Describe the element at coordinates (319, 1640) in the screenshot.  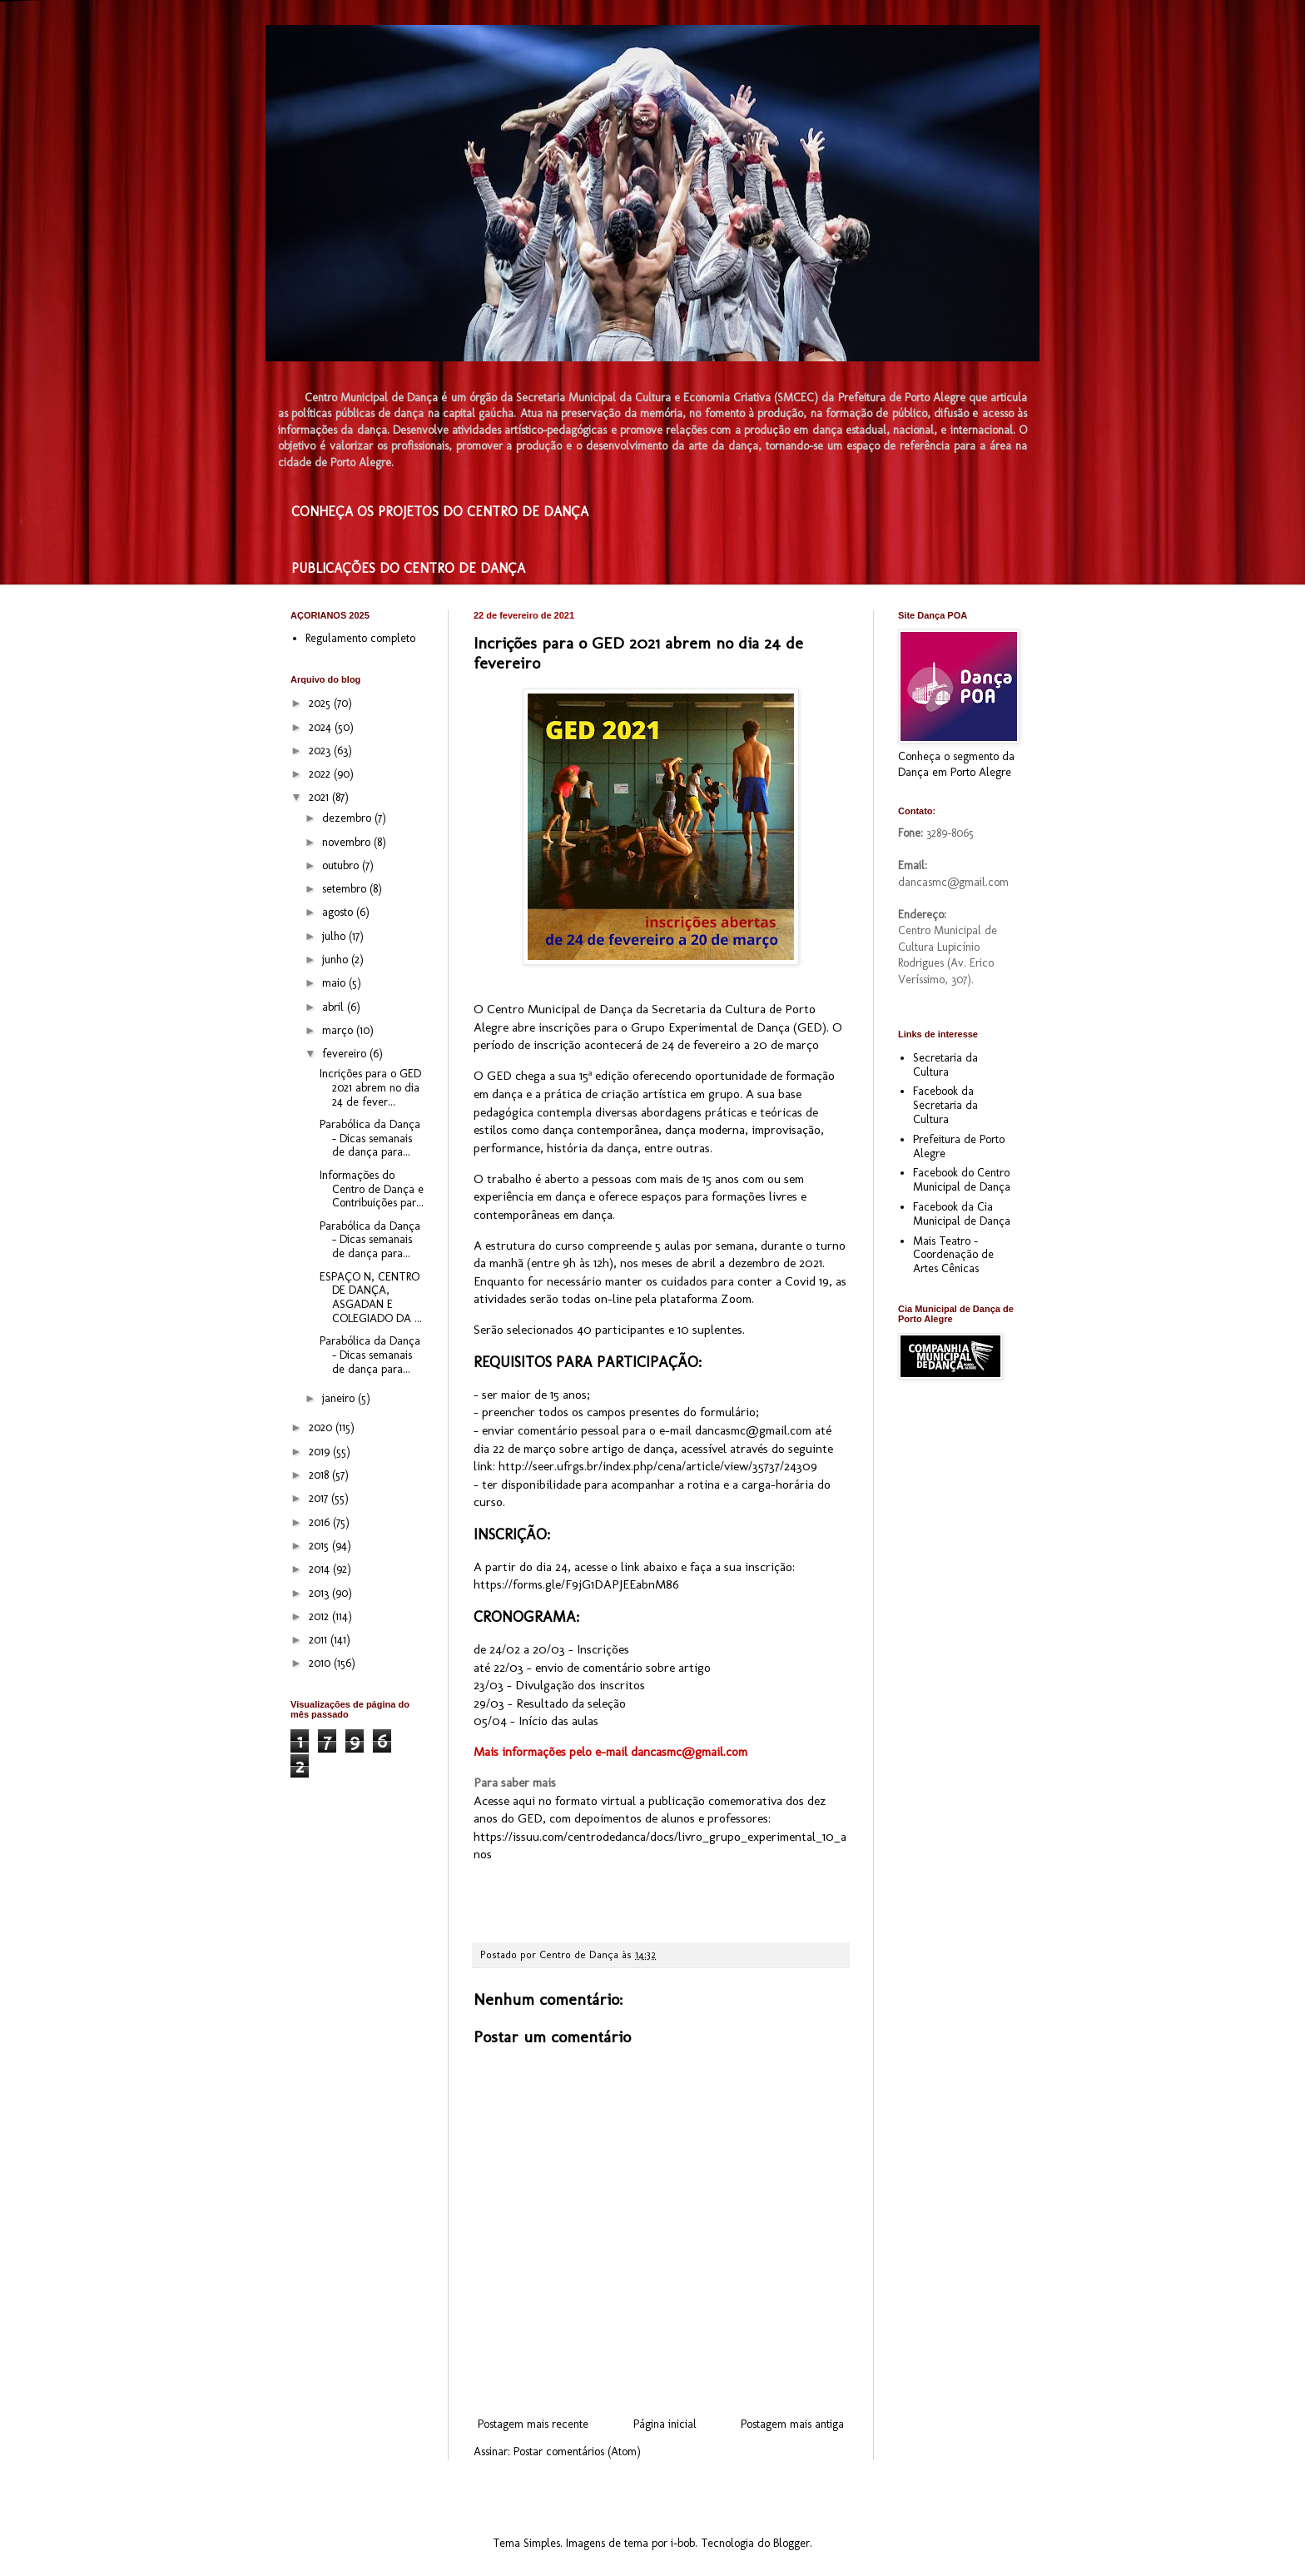
I see `2011` at that location.